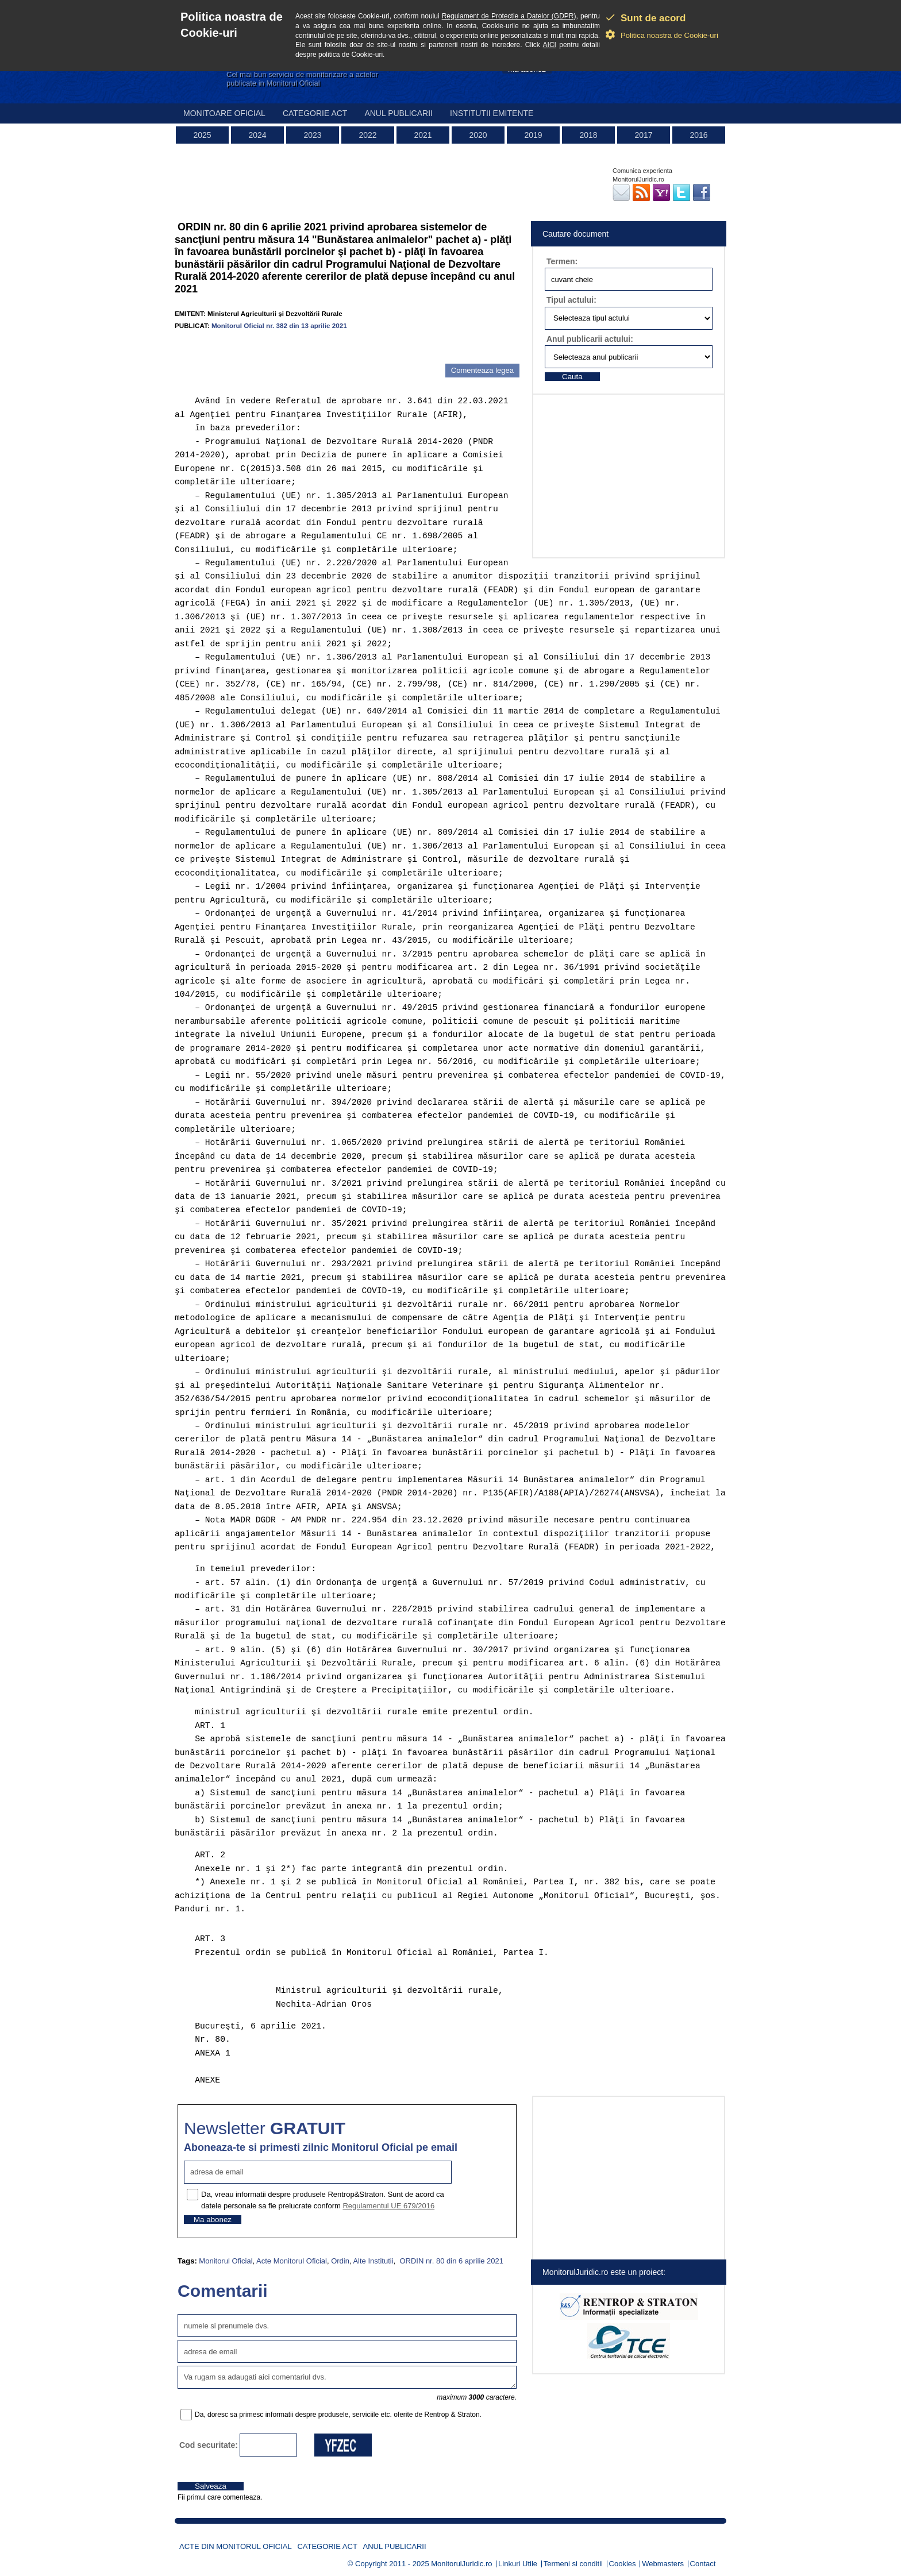 This screenshot has height=2576, width=901. Describe the element at coordinates (257, 135) in the screenshot. I see `2024` at that location.